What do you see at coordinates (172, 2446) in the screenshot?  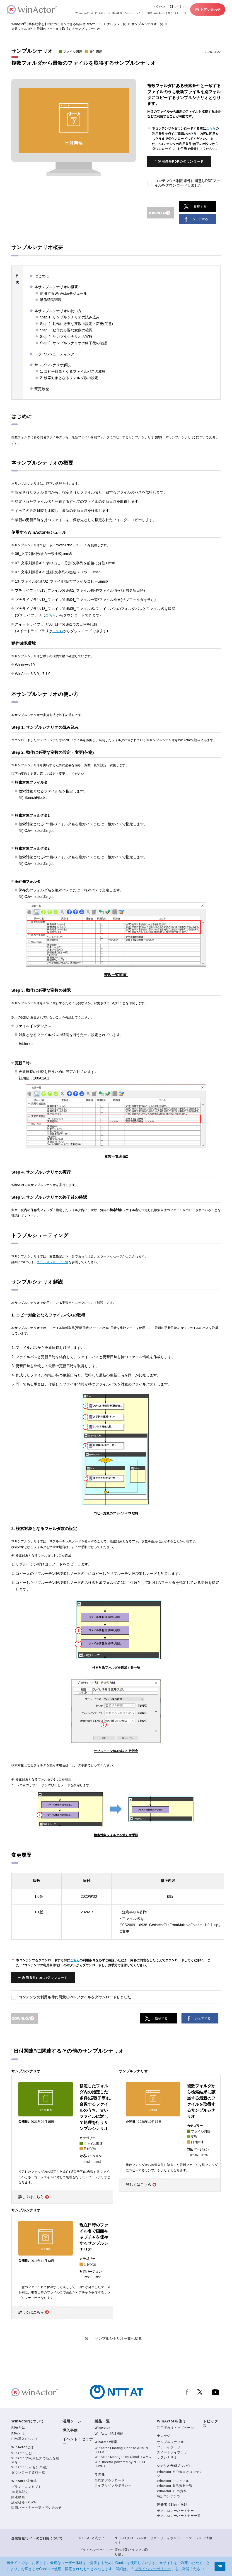 I see `スイートライブラリ` at bounding box center [172, 2446].